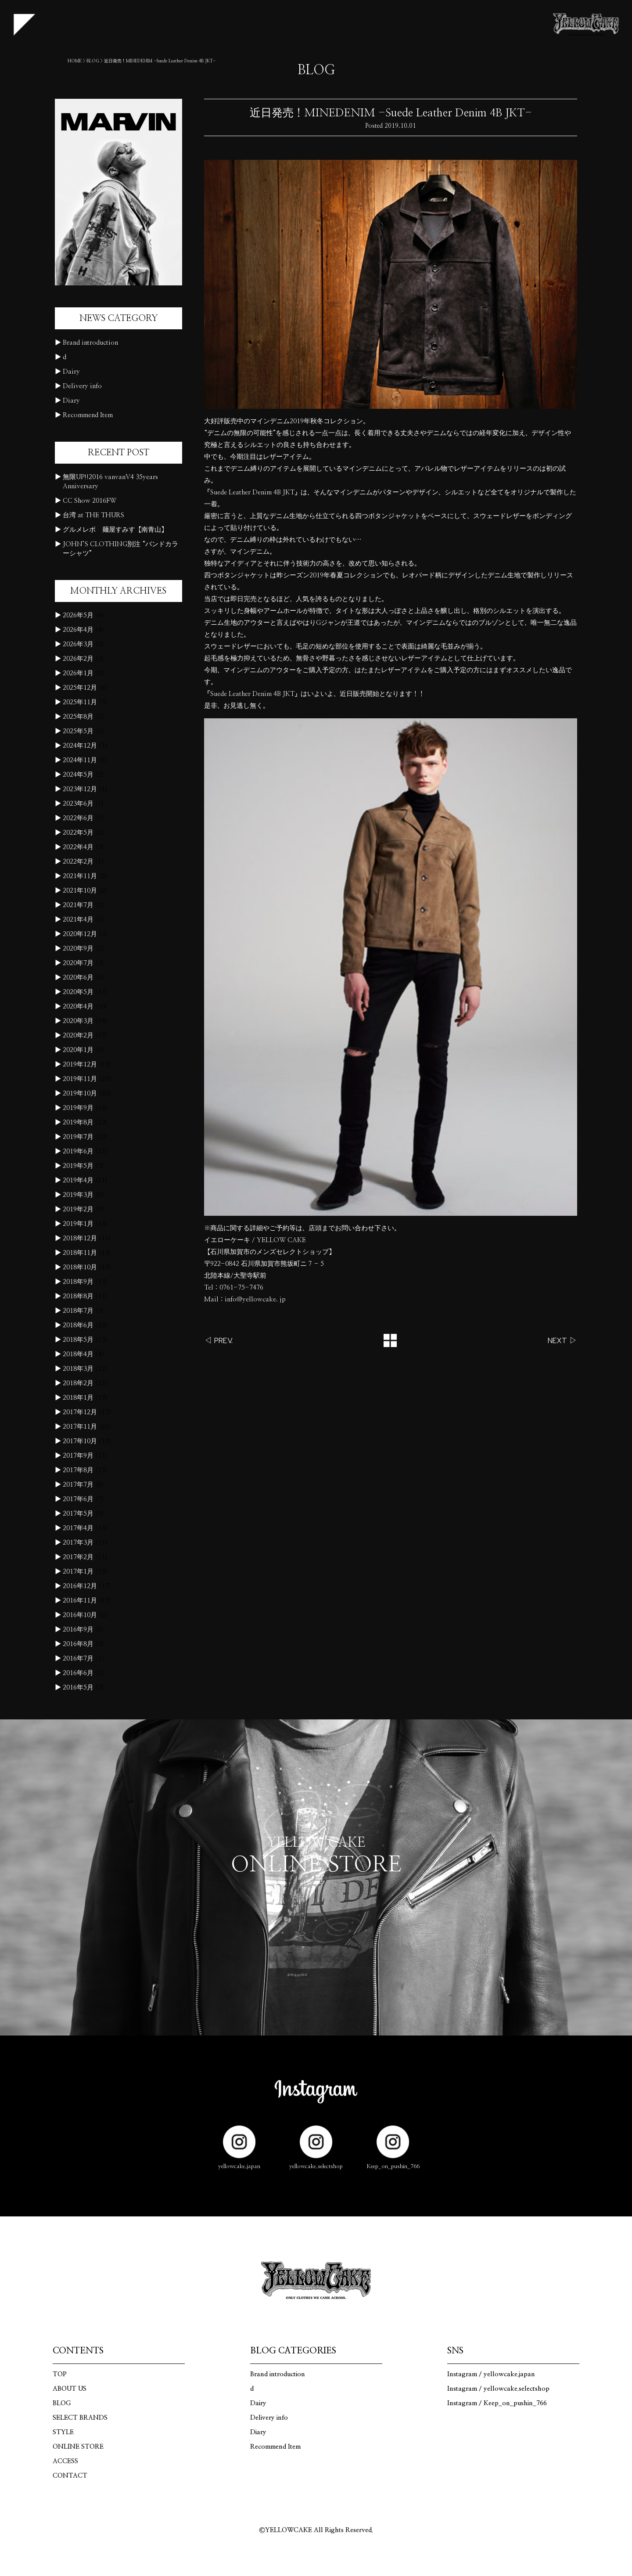 The height and width of the screenshot is (2576, 632). Describe the element at coordinates (75, 61) in the screenshot. I see `HOME` at that location.